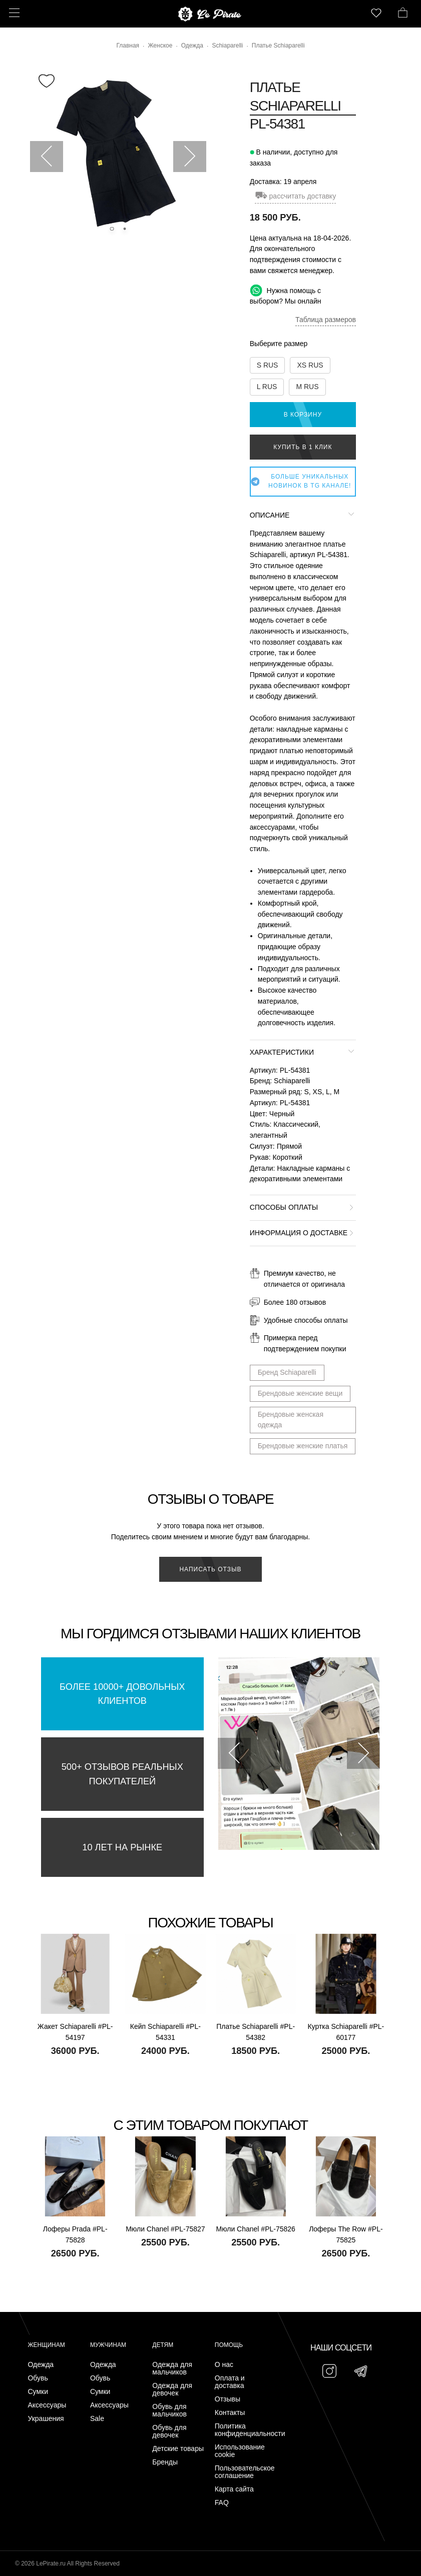 The image size is (421, 2576). What do you see at coordinates (227, 2399) in the screenshot?
I see `Отзывы` at bounding box center [227, 2399].